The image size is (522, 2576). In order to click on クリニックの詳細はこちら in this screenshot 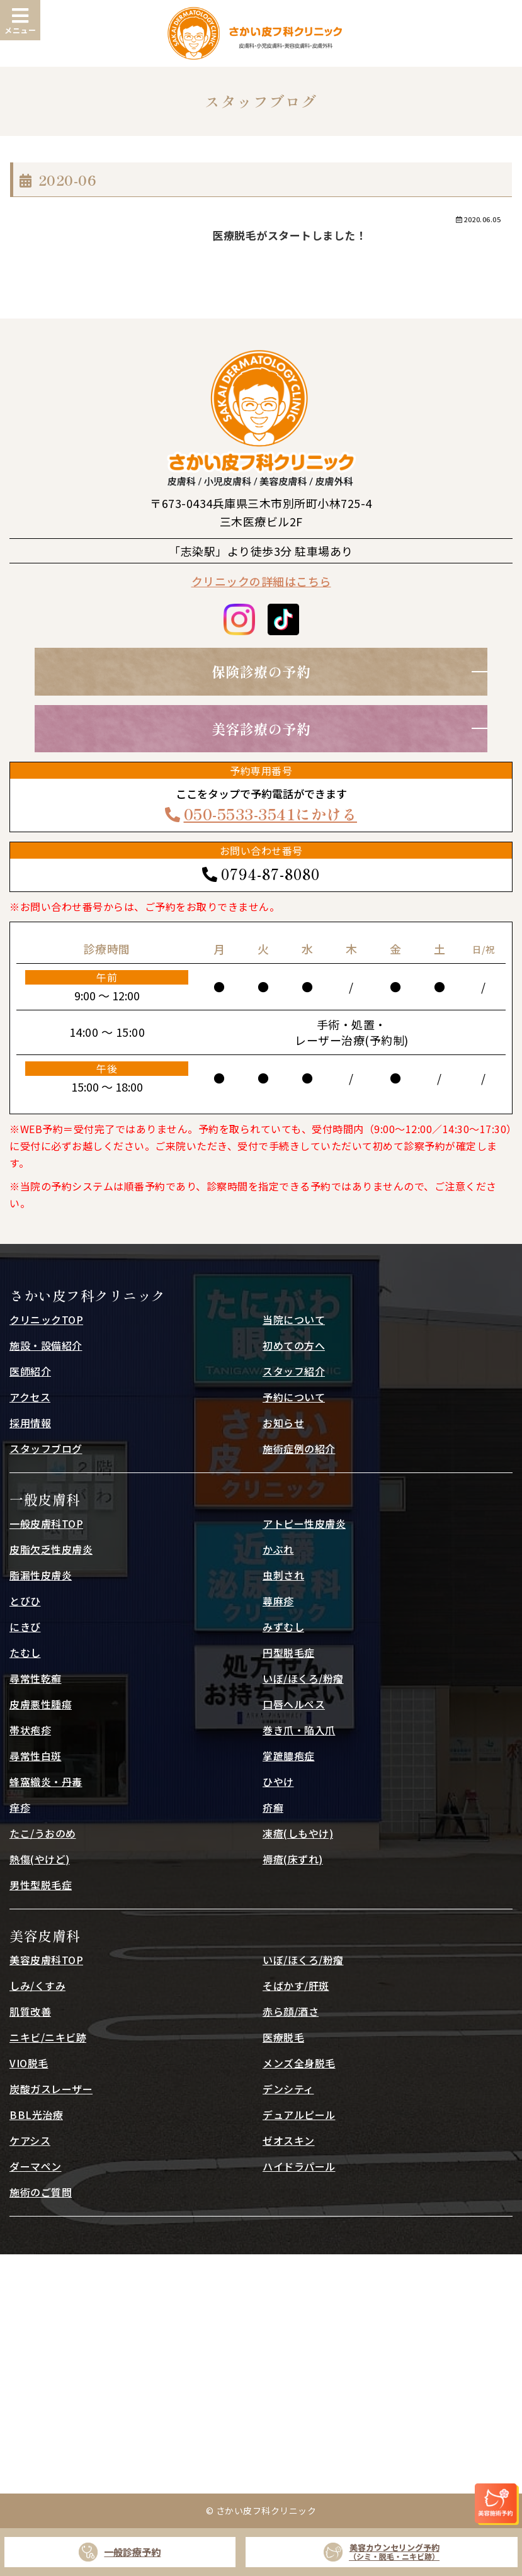, I will do `click(261, 581)`.